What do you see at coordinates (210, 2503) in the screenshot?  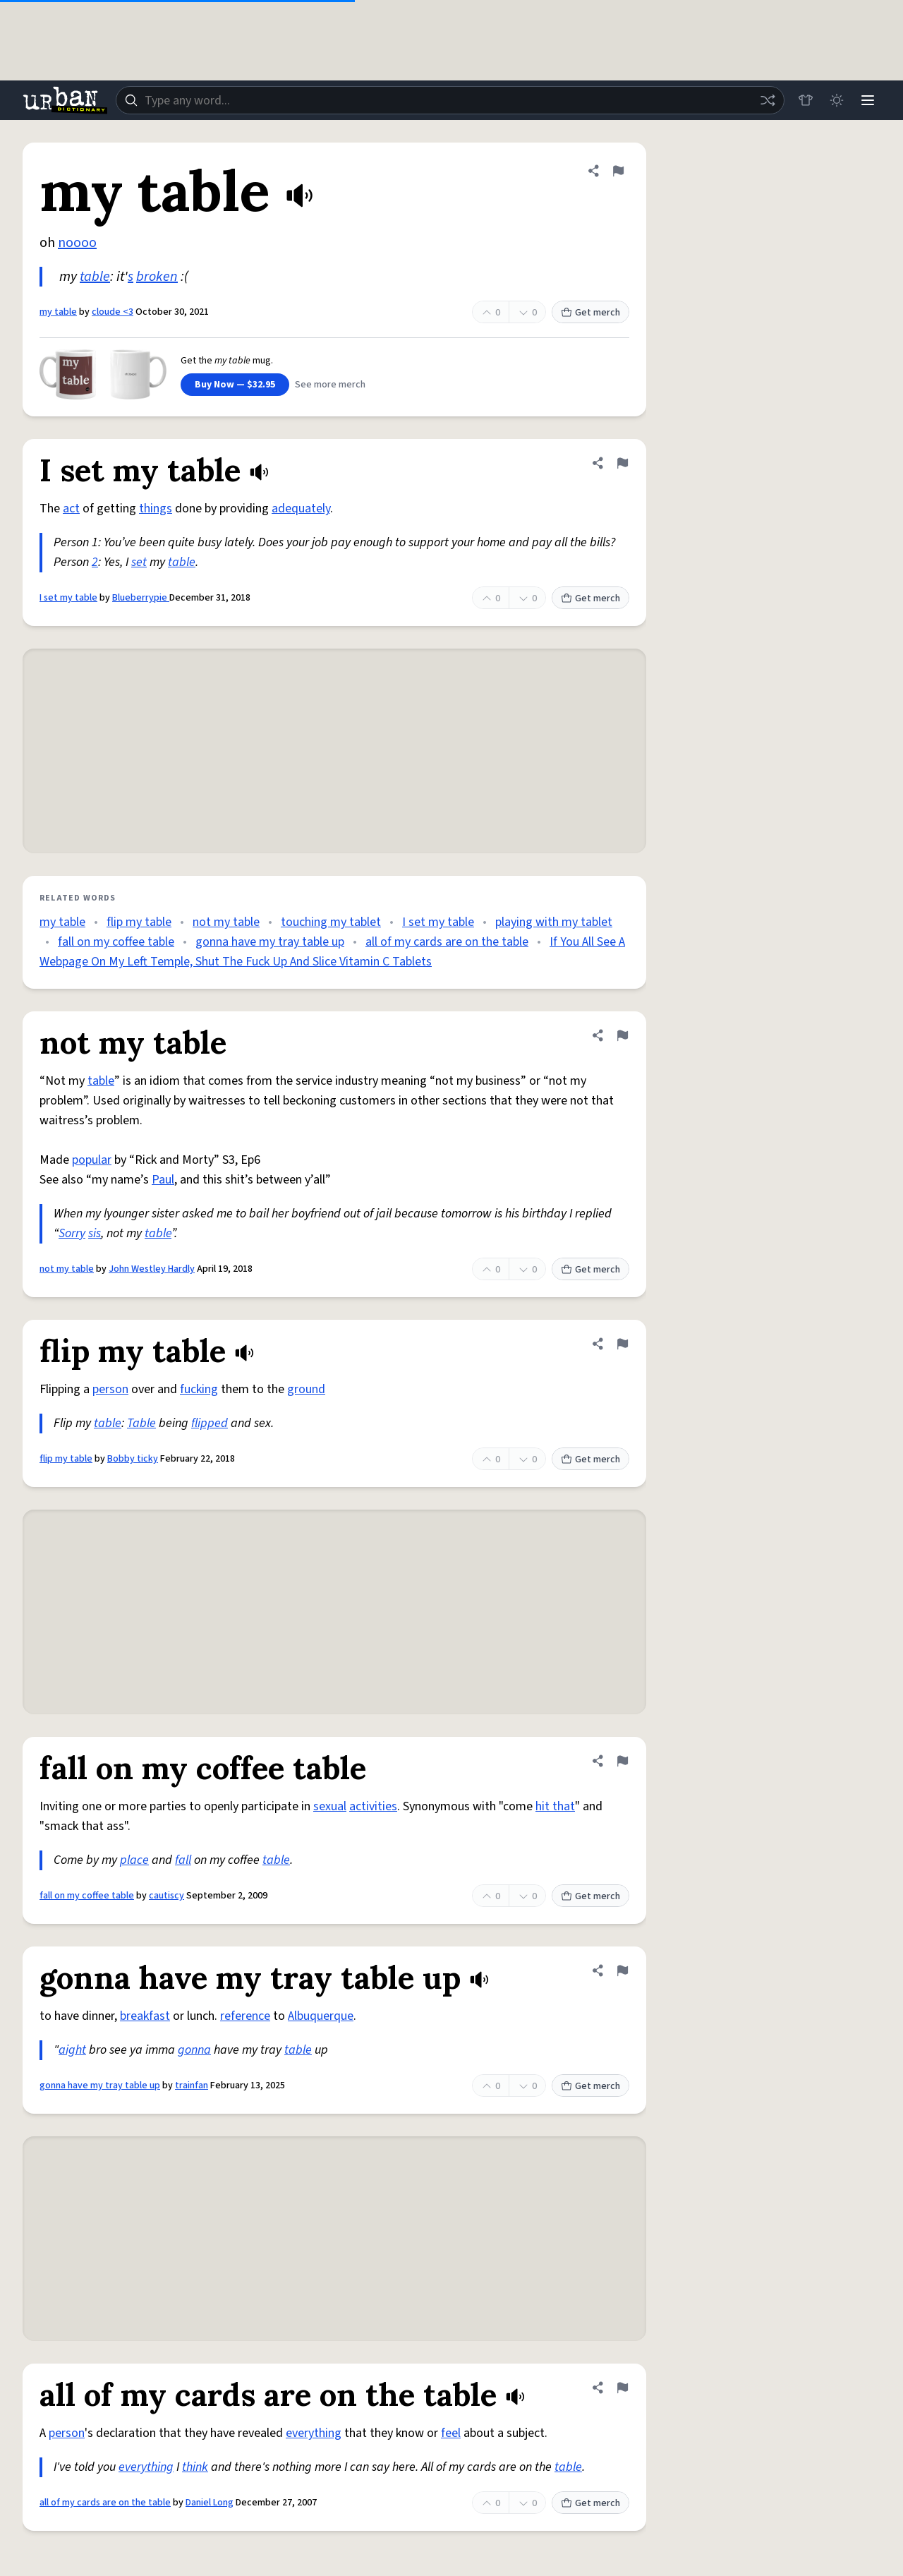 I see `Daniel Long` at bounding box center [210, 2503].